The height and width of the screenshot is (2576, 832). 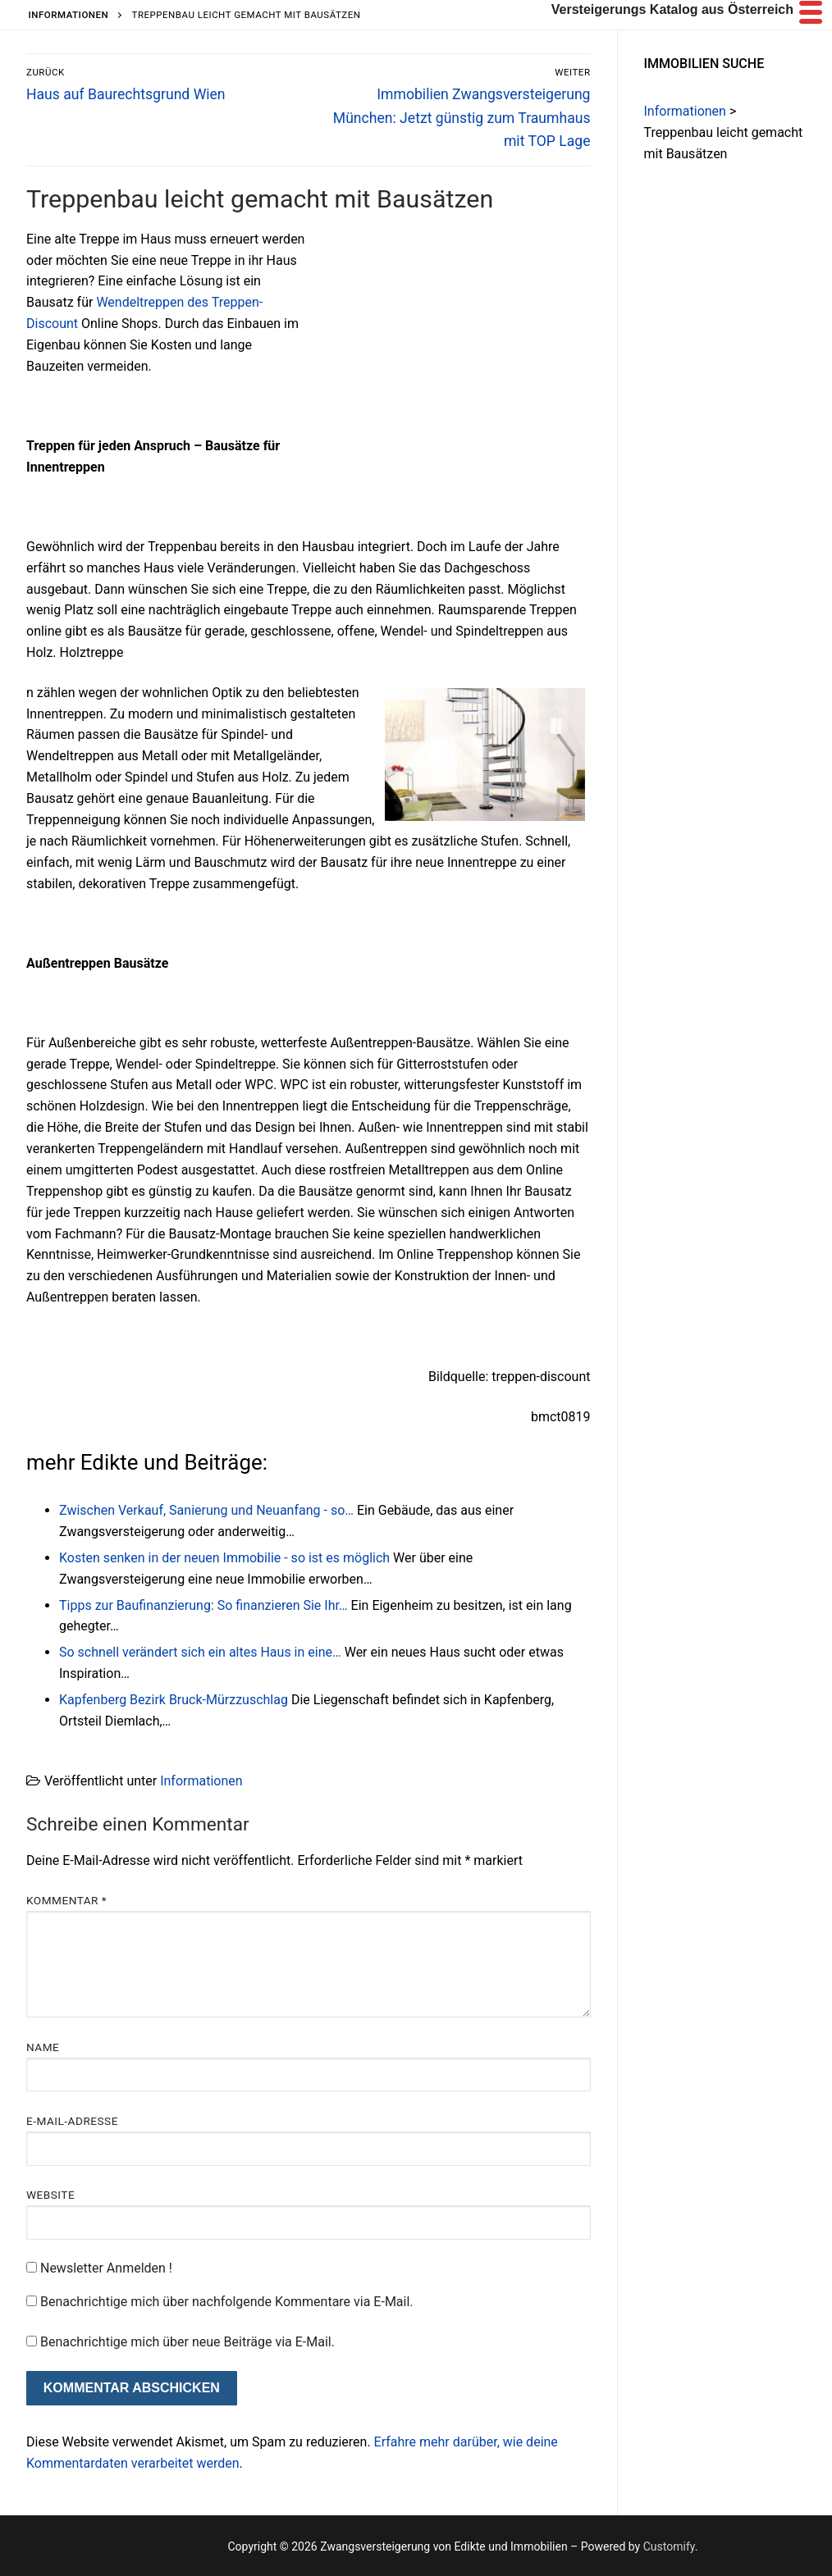 I want to click on E-Mail-Adresse, so click(x=72, y=2120).